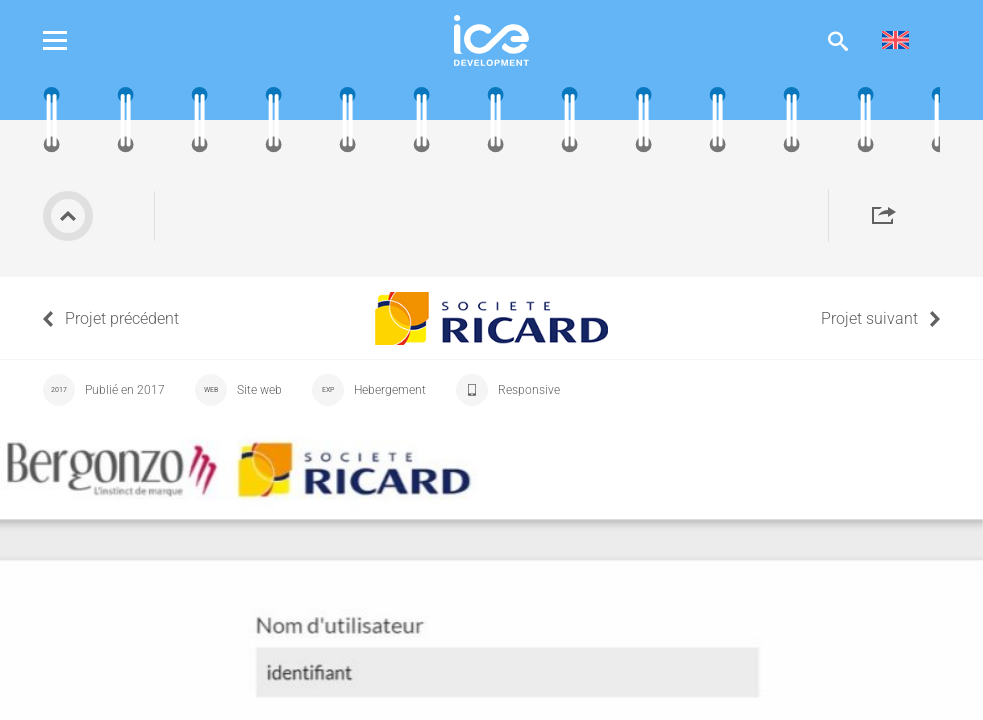  What do you see at coordinates (838, 40) in the screenshot?
I see `Afficher la recherche` at bounding box center [838, 40].